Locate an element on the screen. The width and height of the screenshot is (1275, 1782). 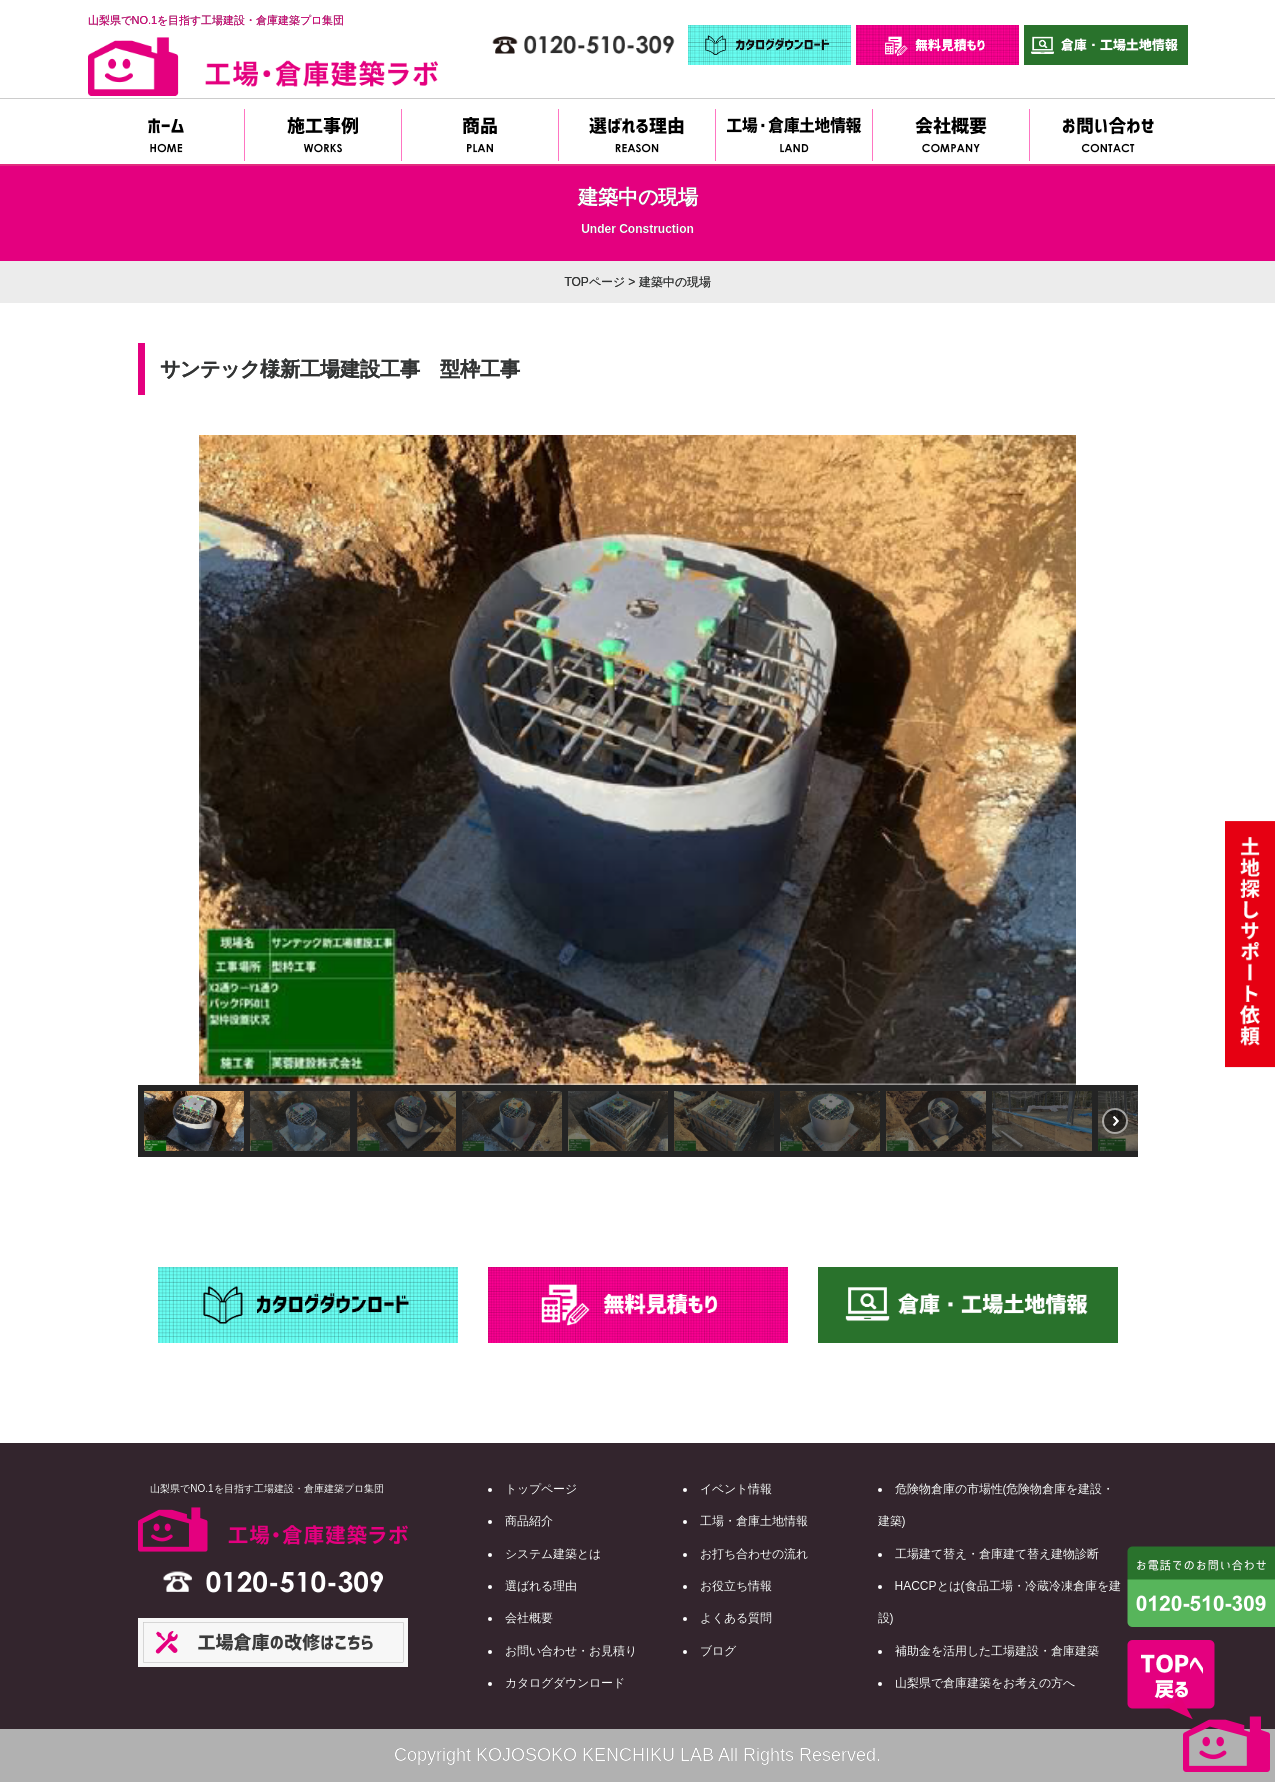
イベント情報 is located at coordinates (736, 1489).